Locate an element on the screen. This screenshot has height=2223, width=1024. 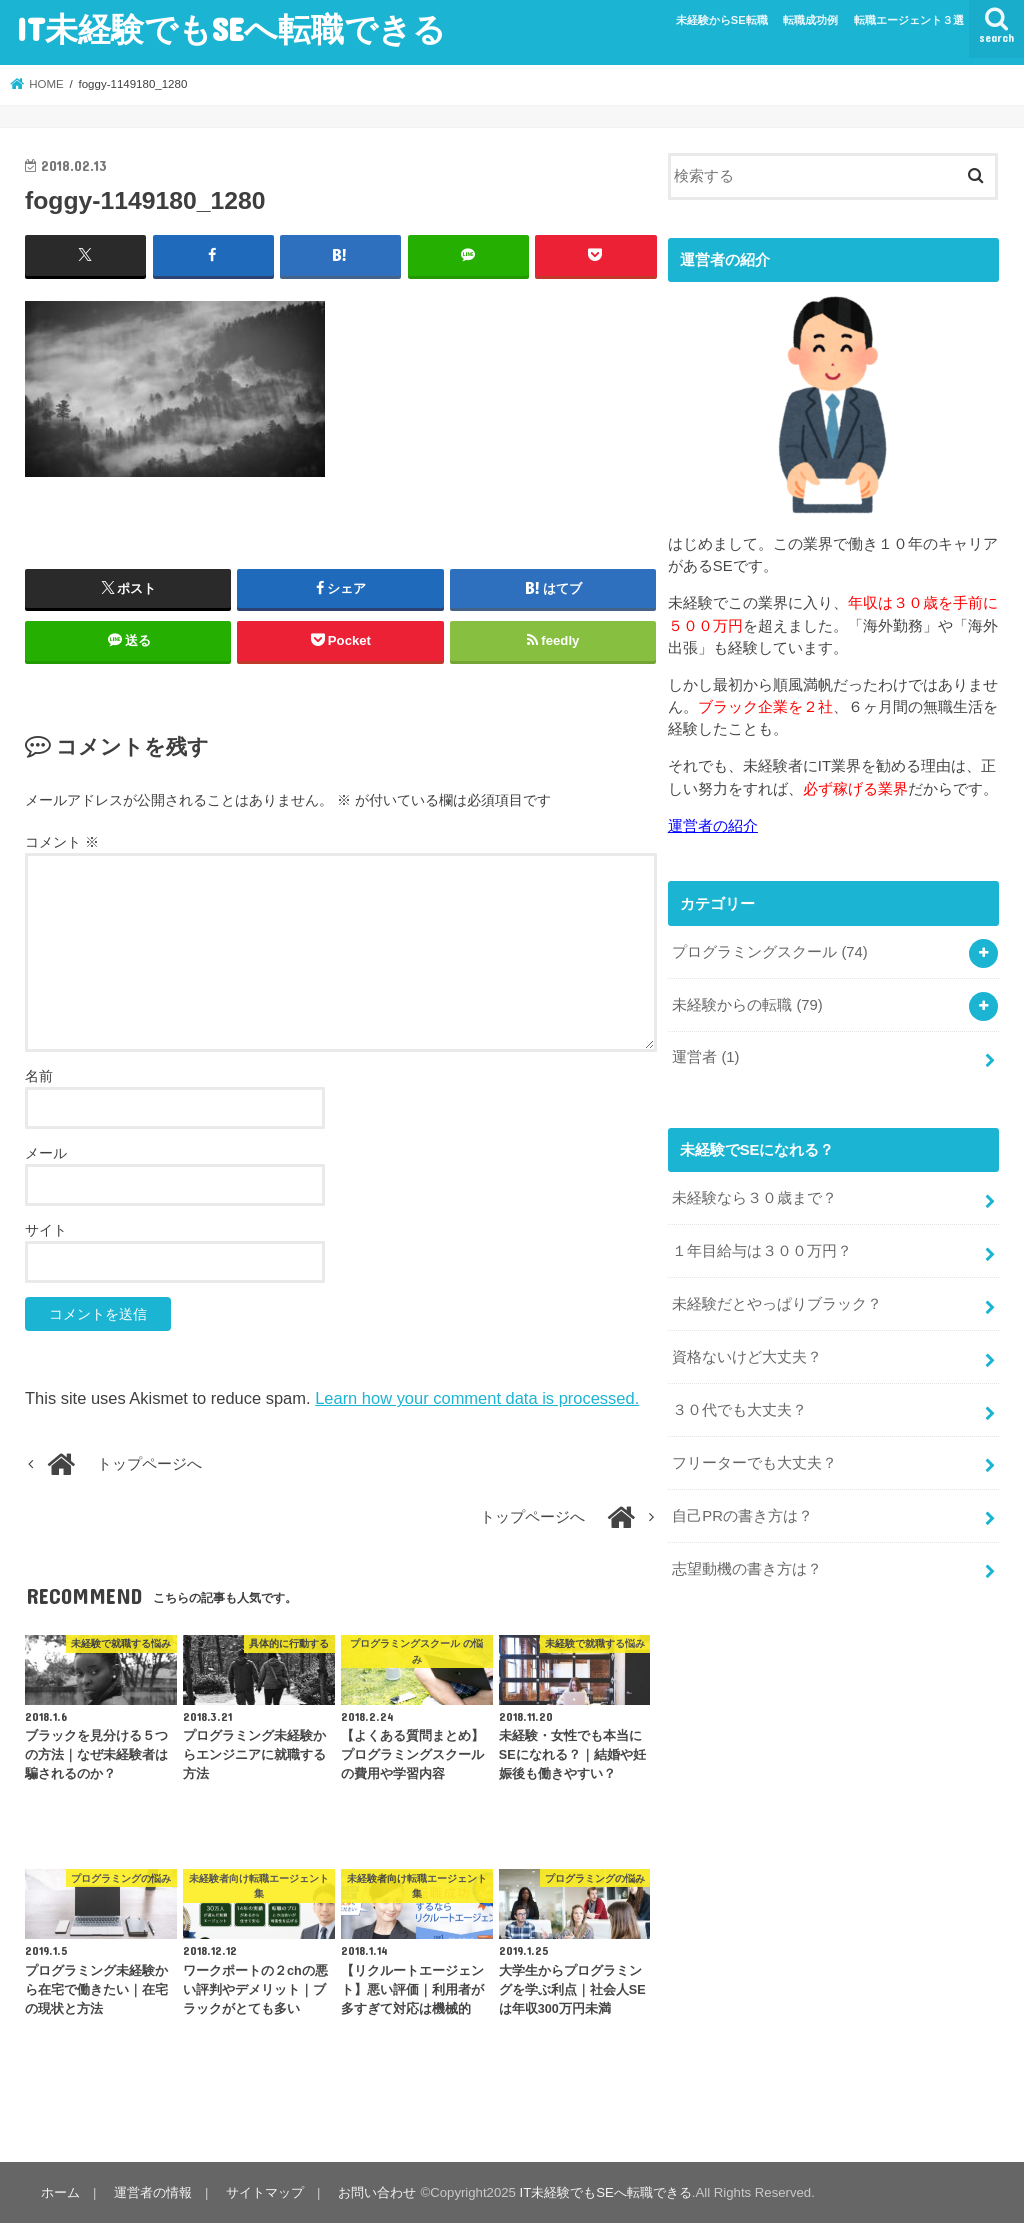
未経験なら３０歳まで？ is located at coordinates (754, 1198).